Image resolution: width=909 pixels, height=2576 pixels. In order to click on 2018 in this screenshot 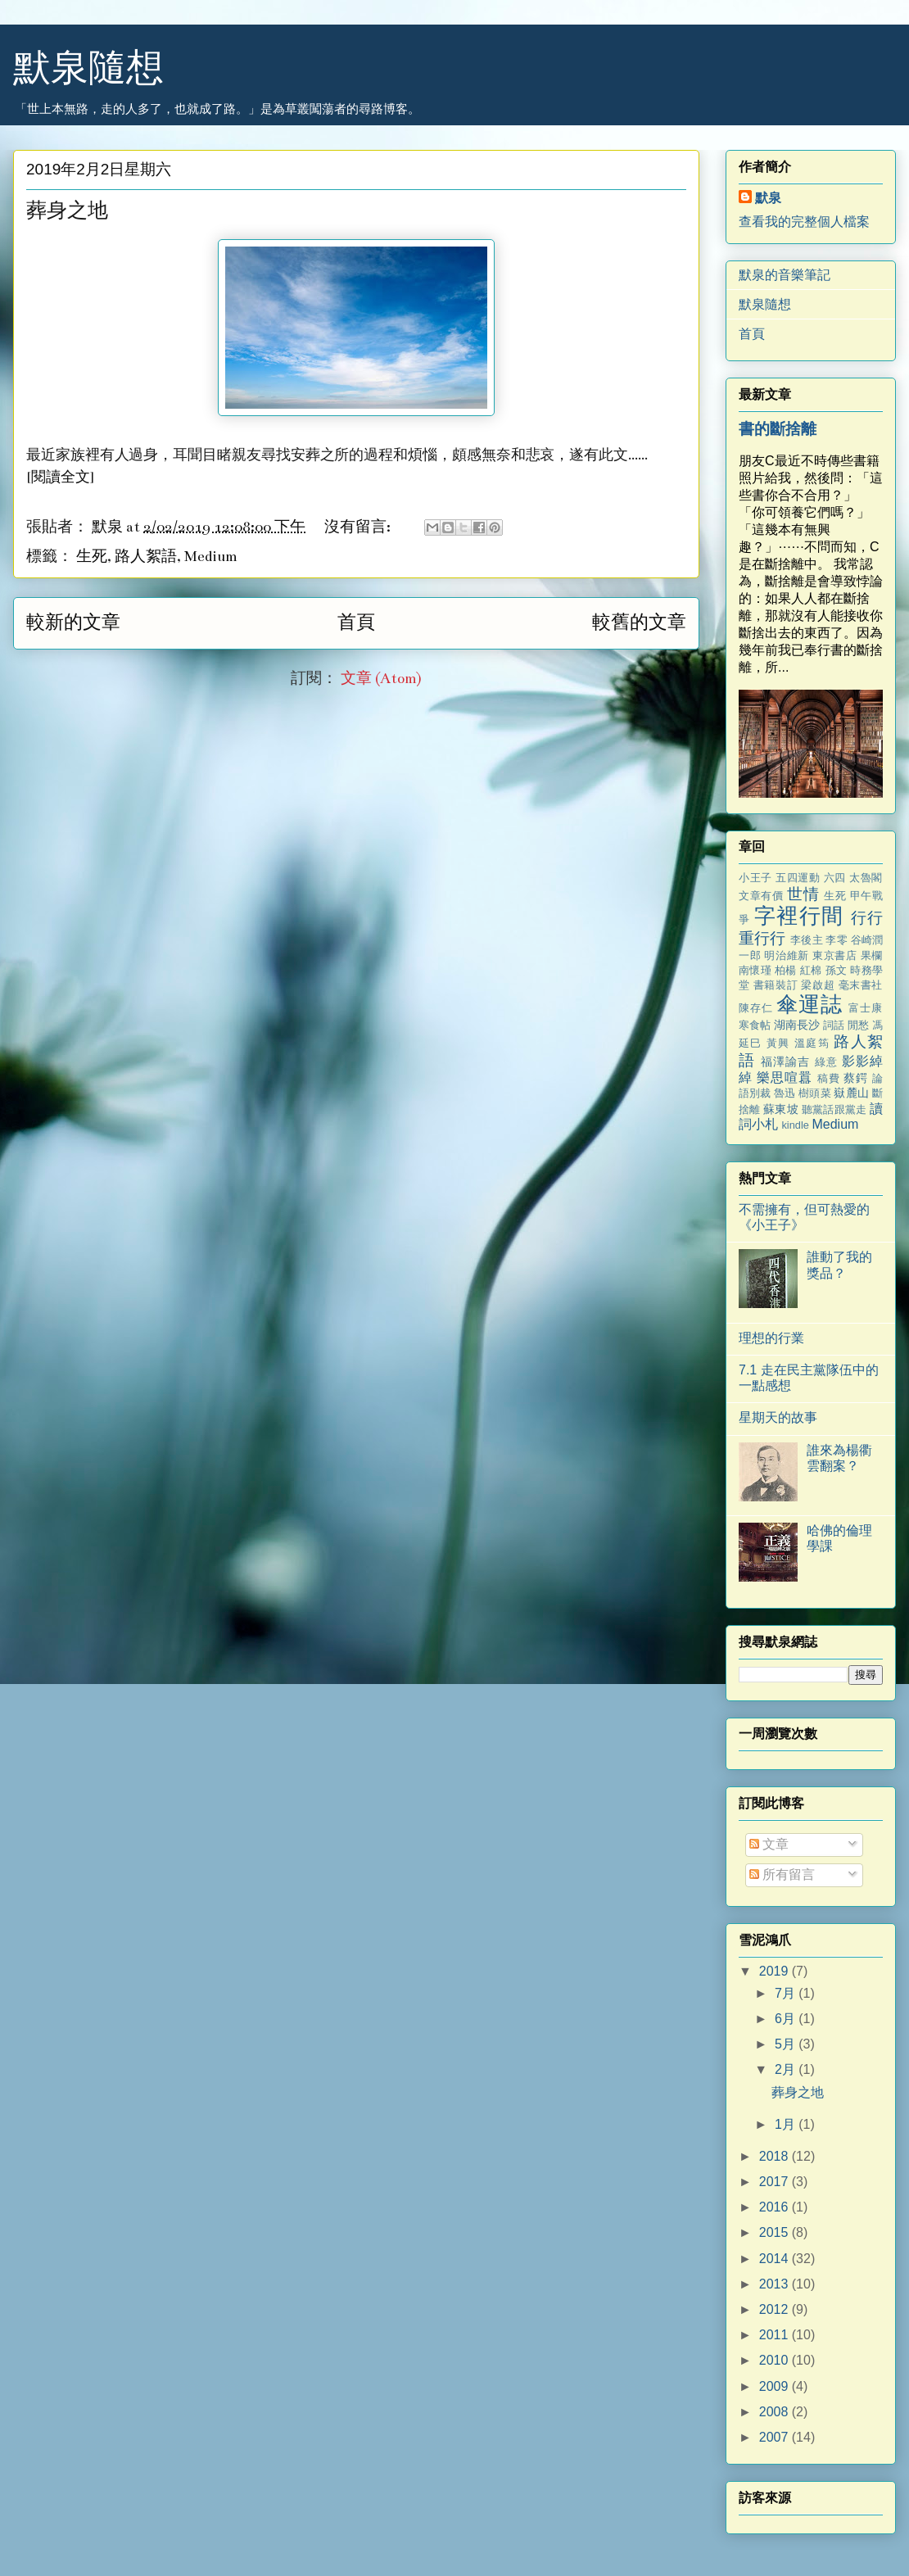, I will do `click(775, 2156)`.